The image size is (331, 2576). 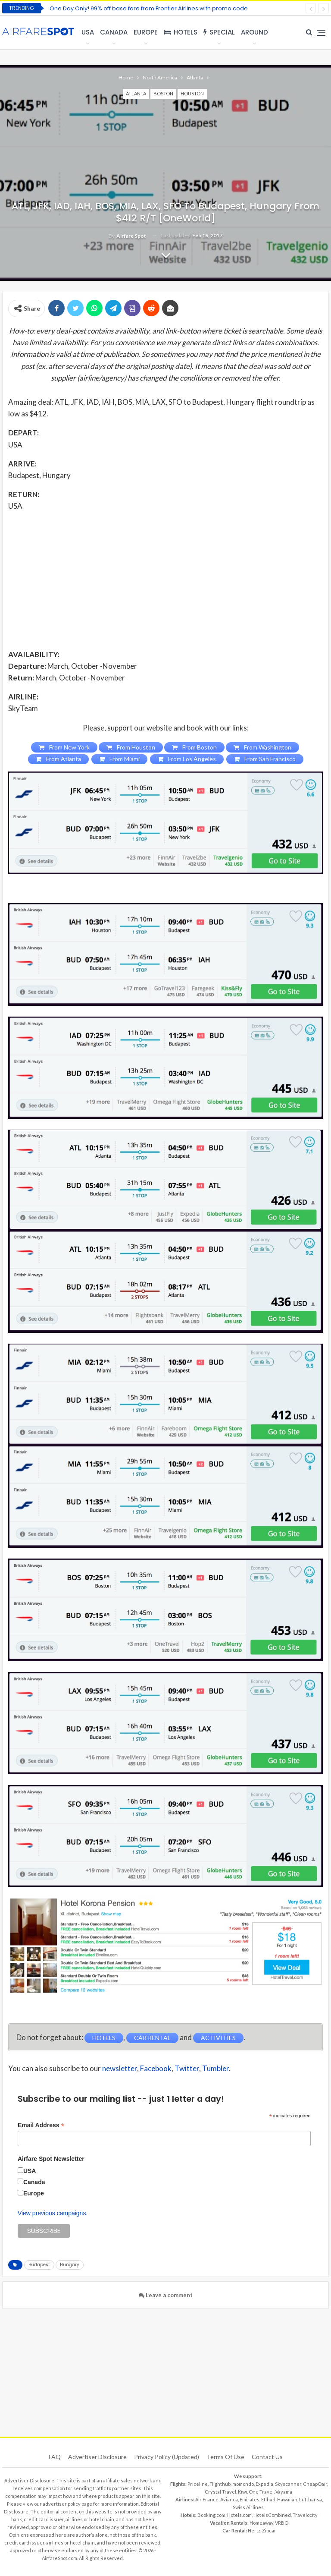 I want to click on Swiss Airlines, so click(x=248, y=2507).